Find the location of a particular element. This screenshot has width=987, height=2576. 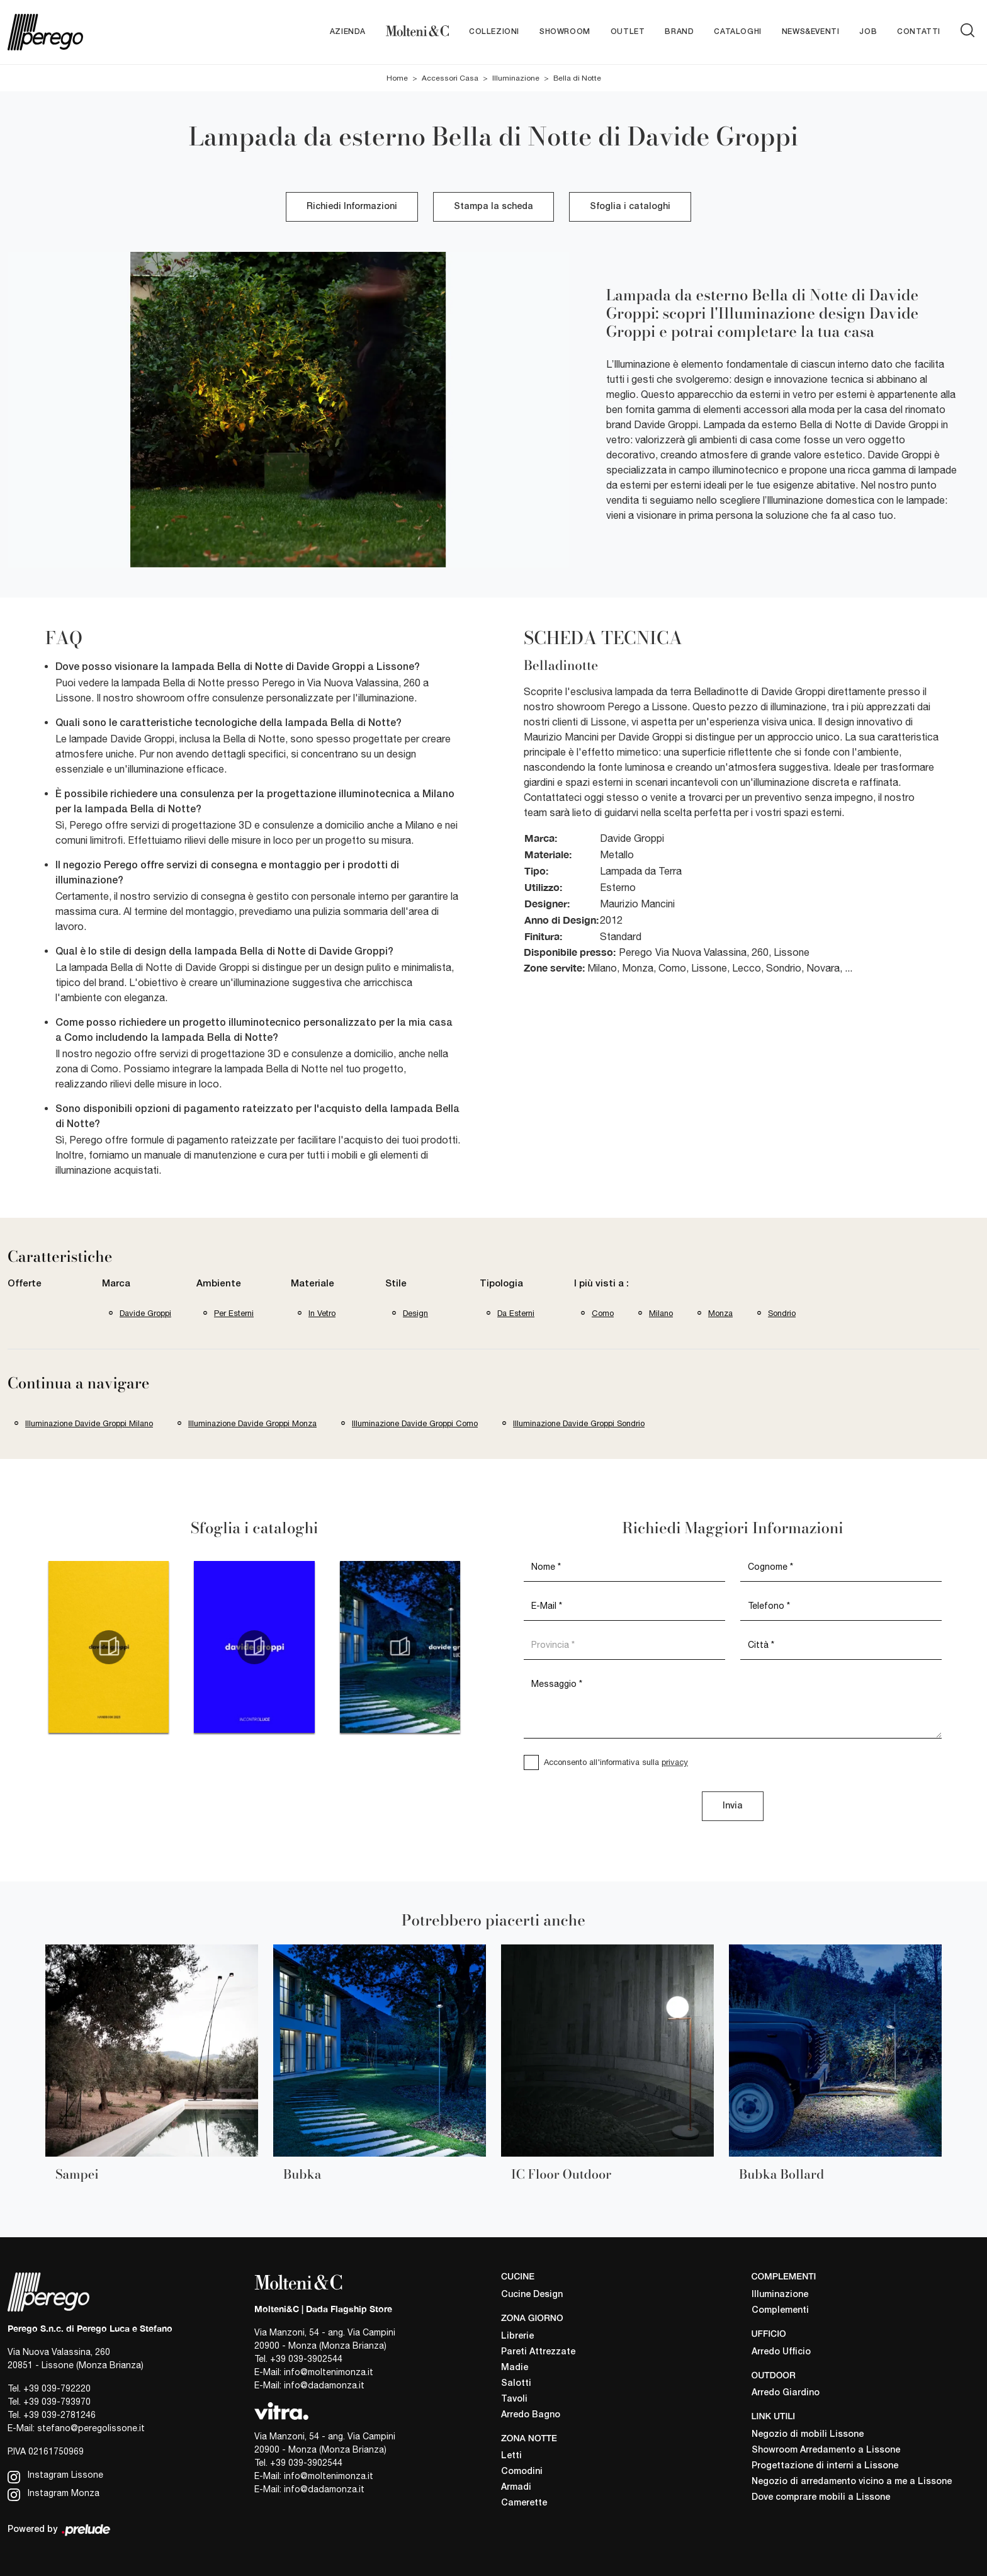

Comodini is located at coordinates (522, 2472).